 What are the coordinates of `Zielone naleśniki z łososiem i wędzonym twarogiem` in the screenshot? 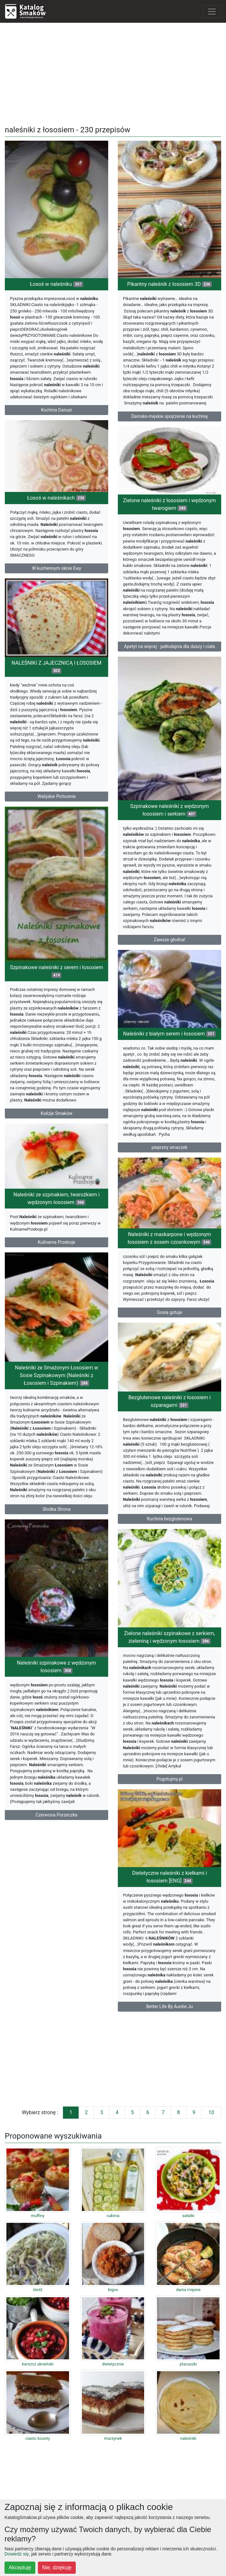 It's located at (169, 504).